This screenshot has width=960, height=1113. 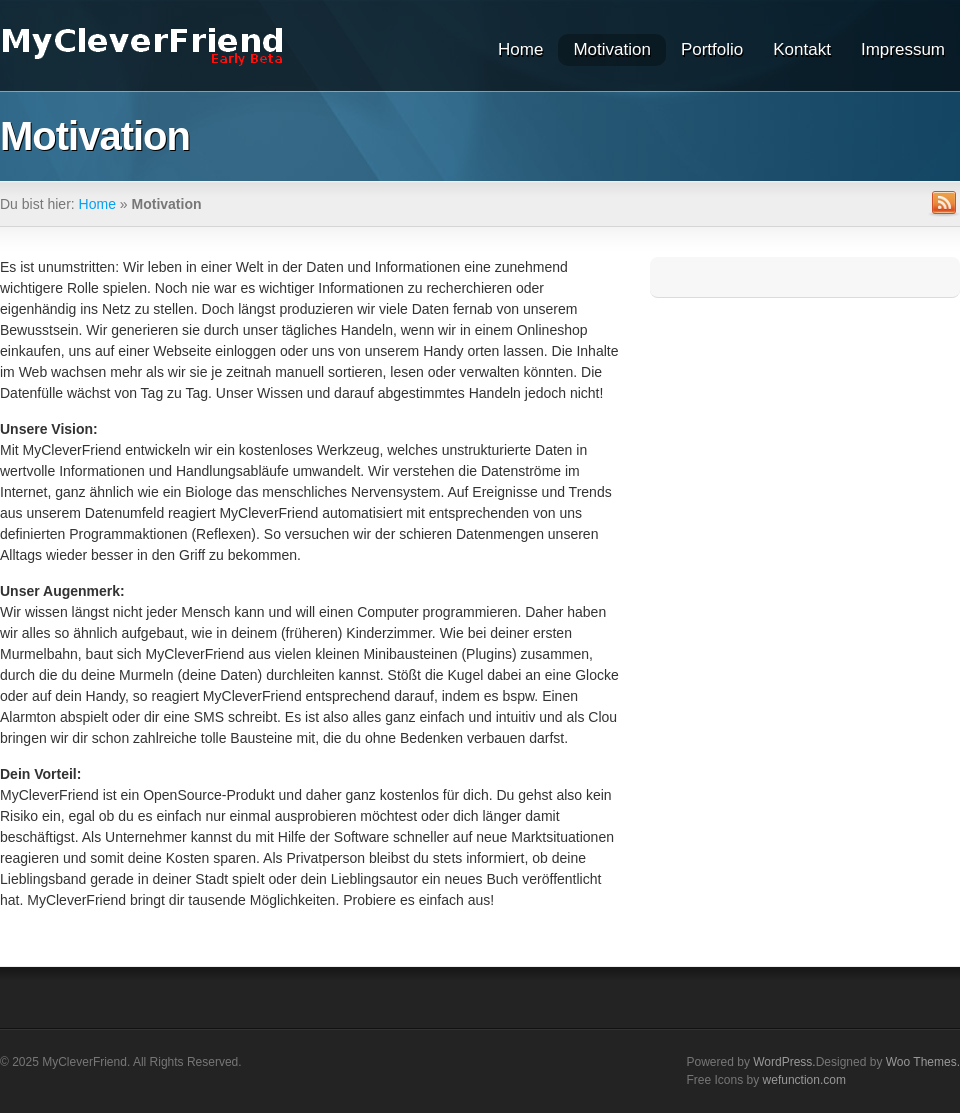 What do you see at coordinates (784, 1062) in the screenshot?
I see `WordPress.` at bounding box center [784, 1062].